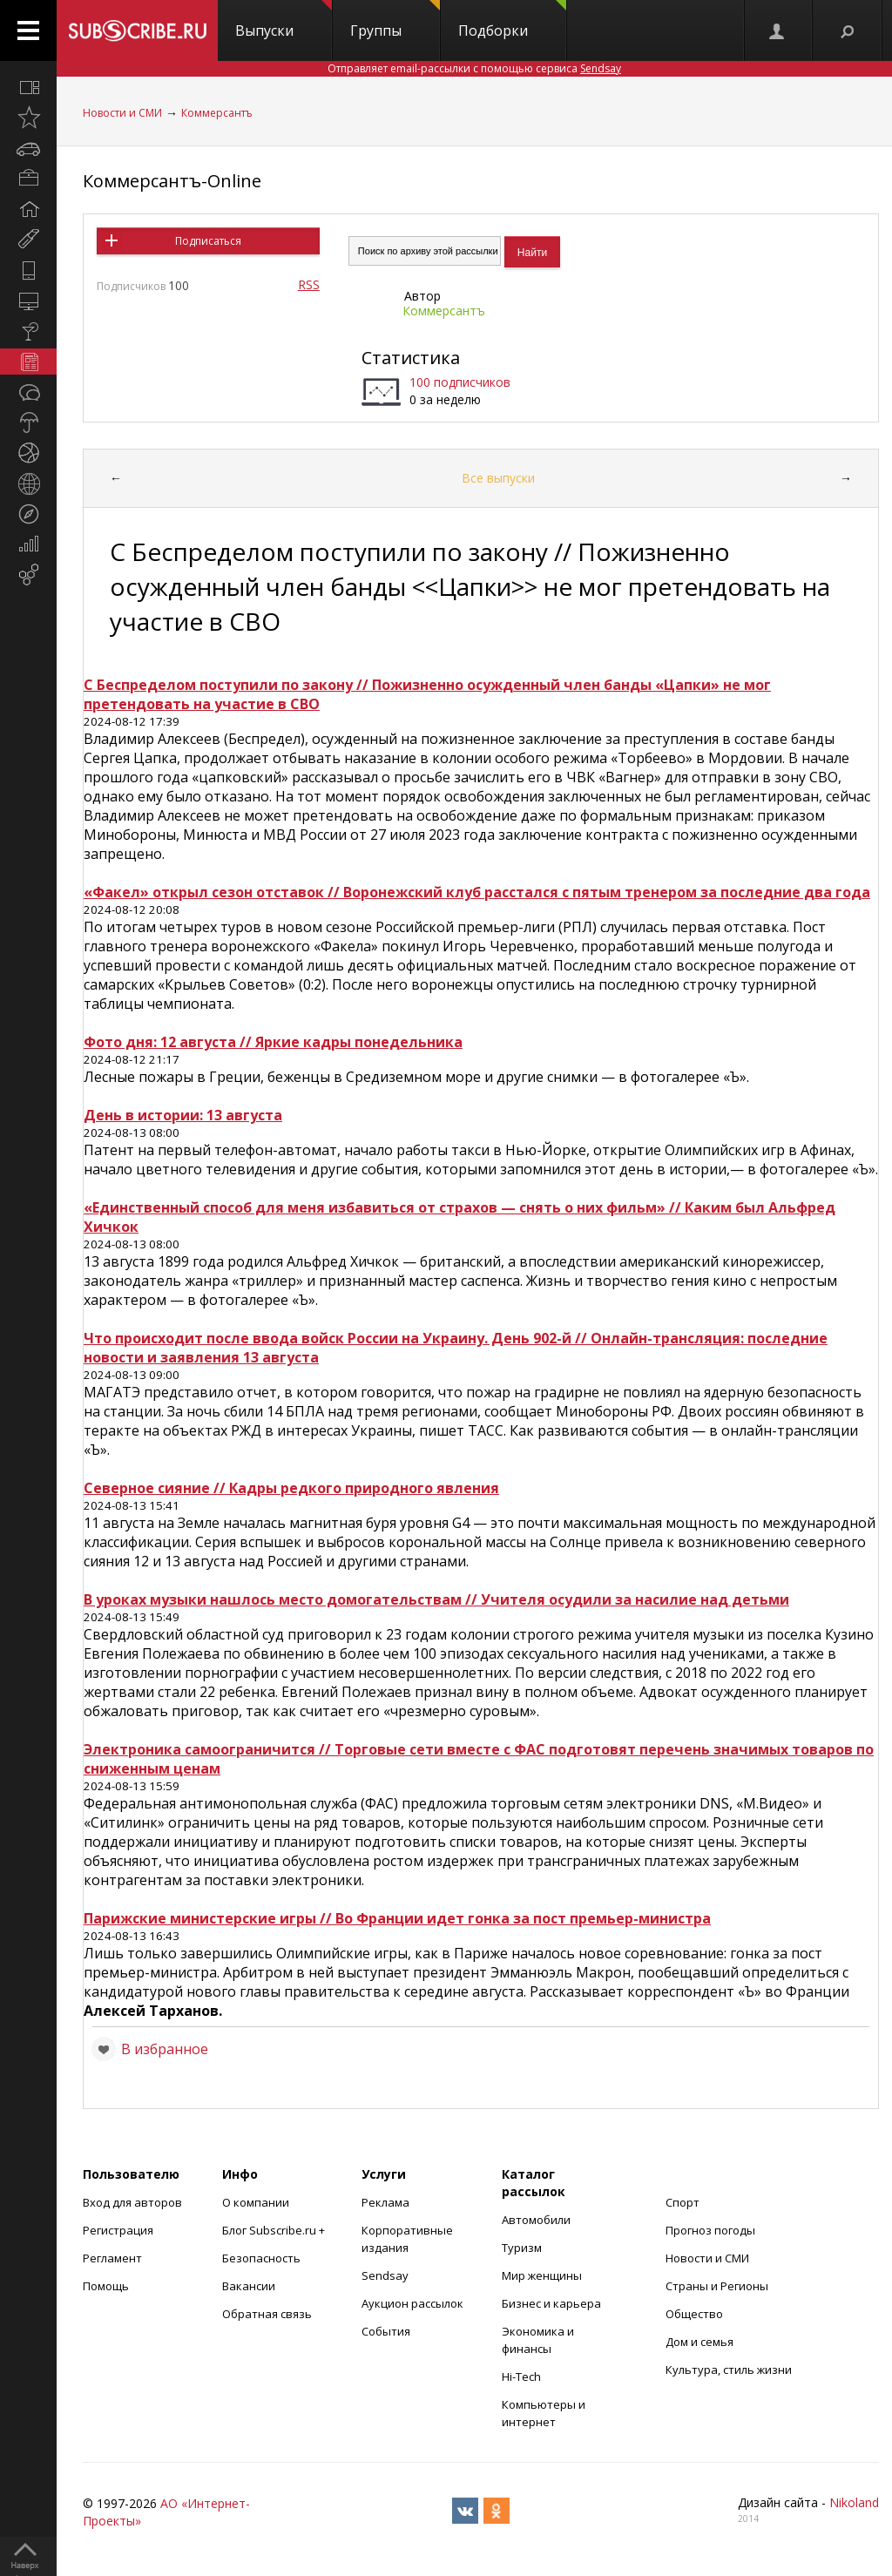 The image size is (892, 2576). Describe the element at coordinates (248, 2286) in the screenshot. I see `Вакансии` at that location.